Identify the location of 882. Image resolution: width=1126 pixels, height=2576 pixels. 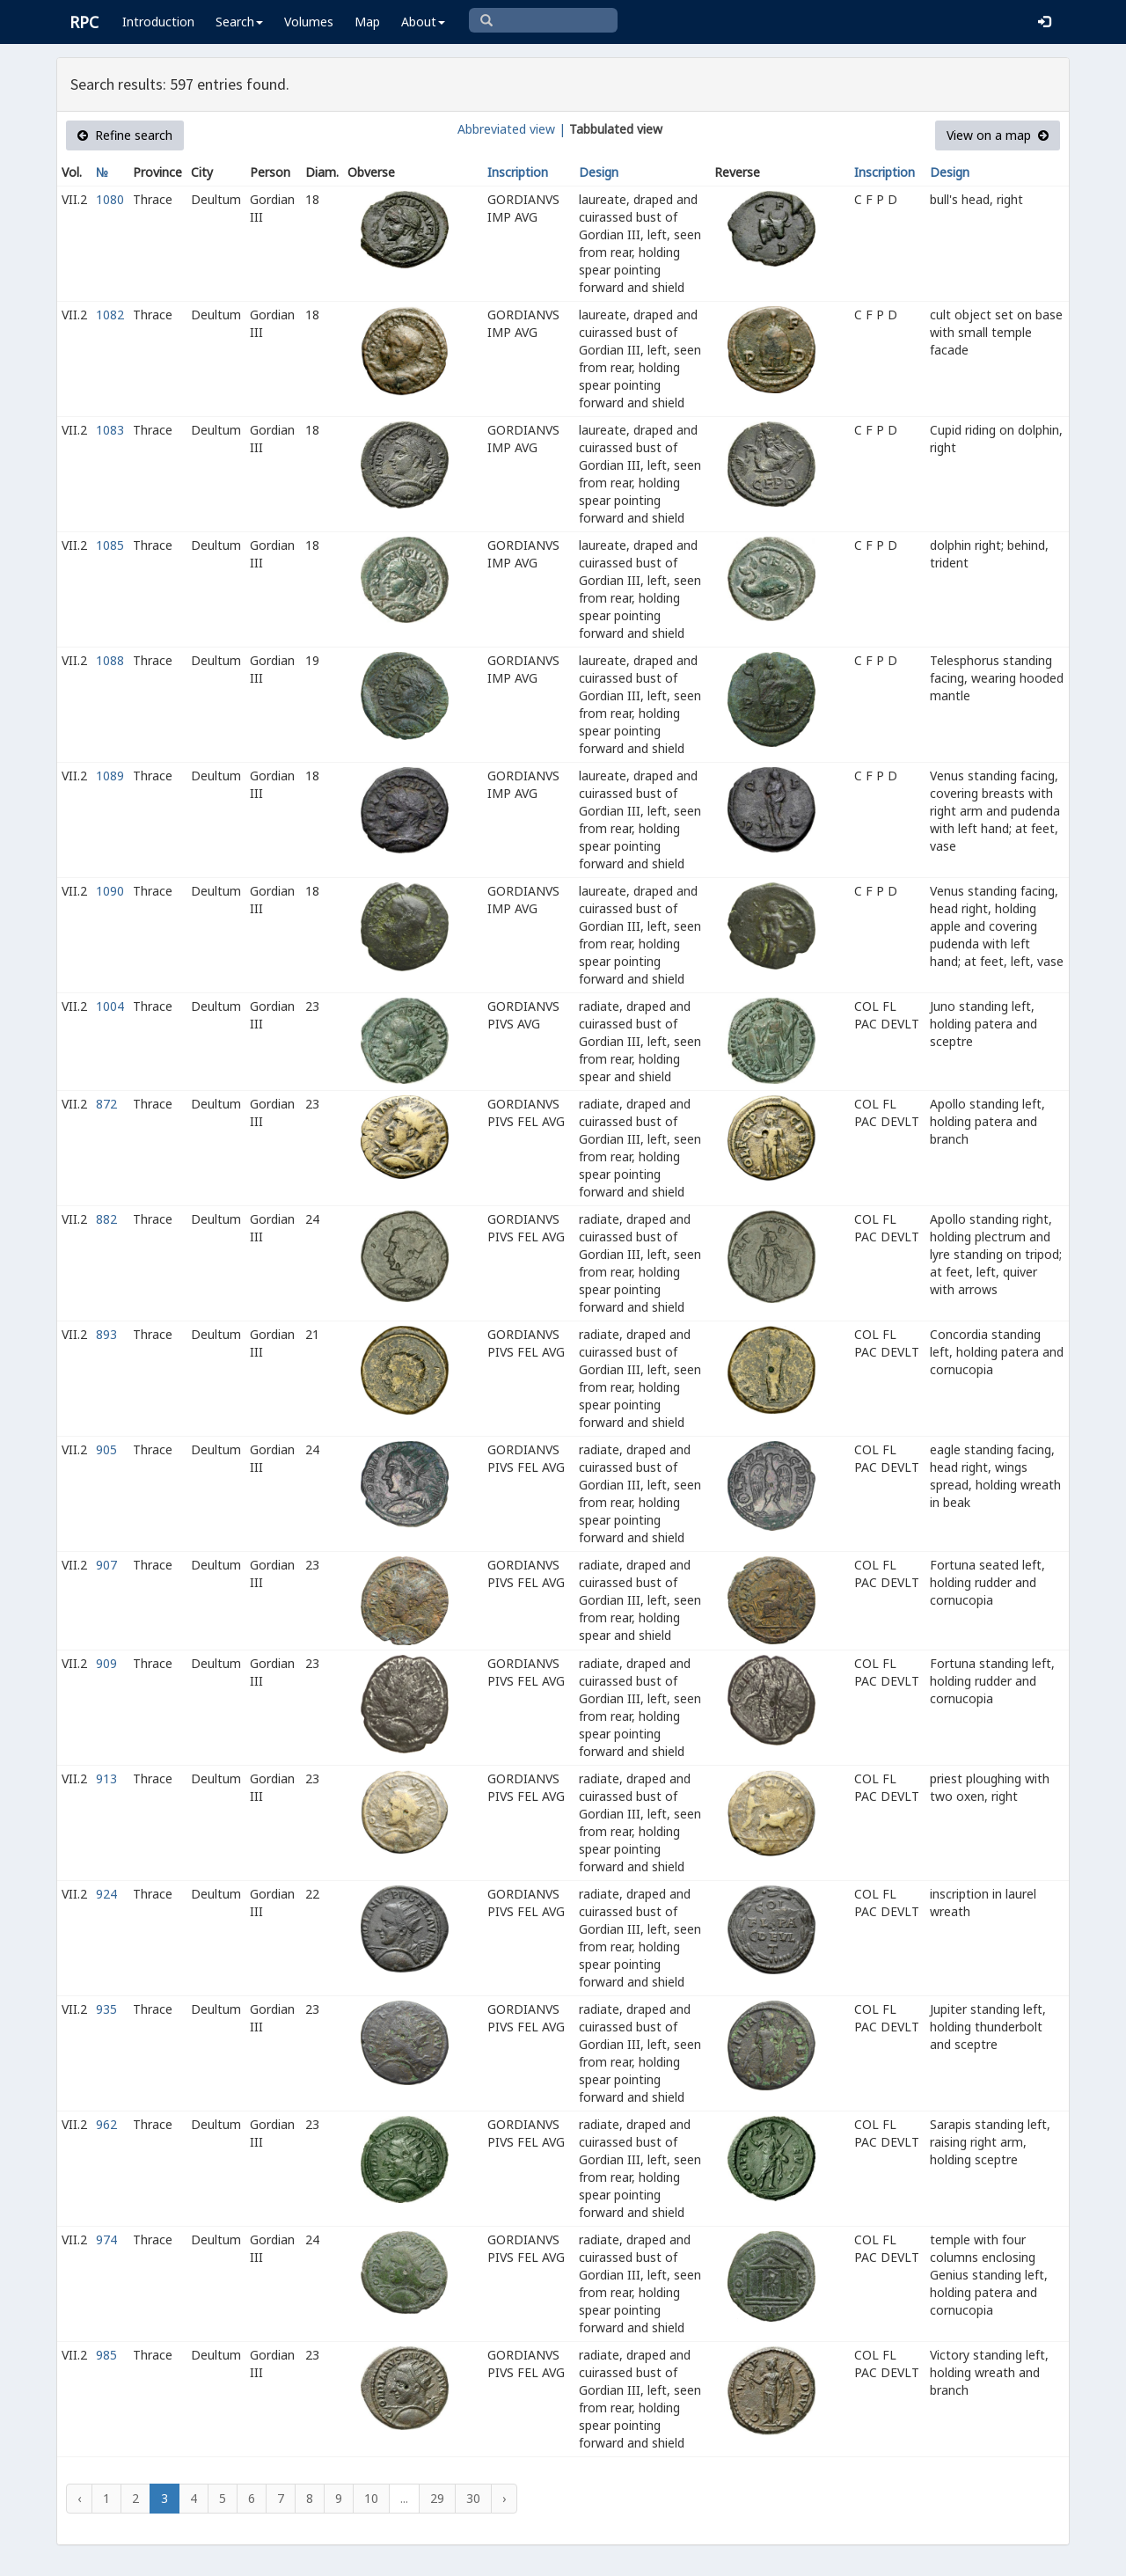
(106, 1219).